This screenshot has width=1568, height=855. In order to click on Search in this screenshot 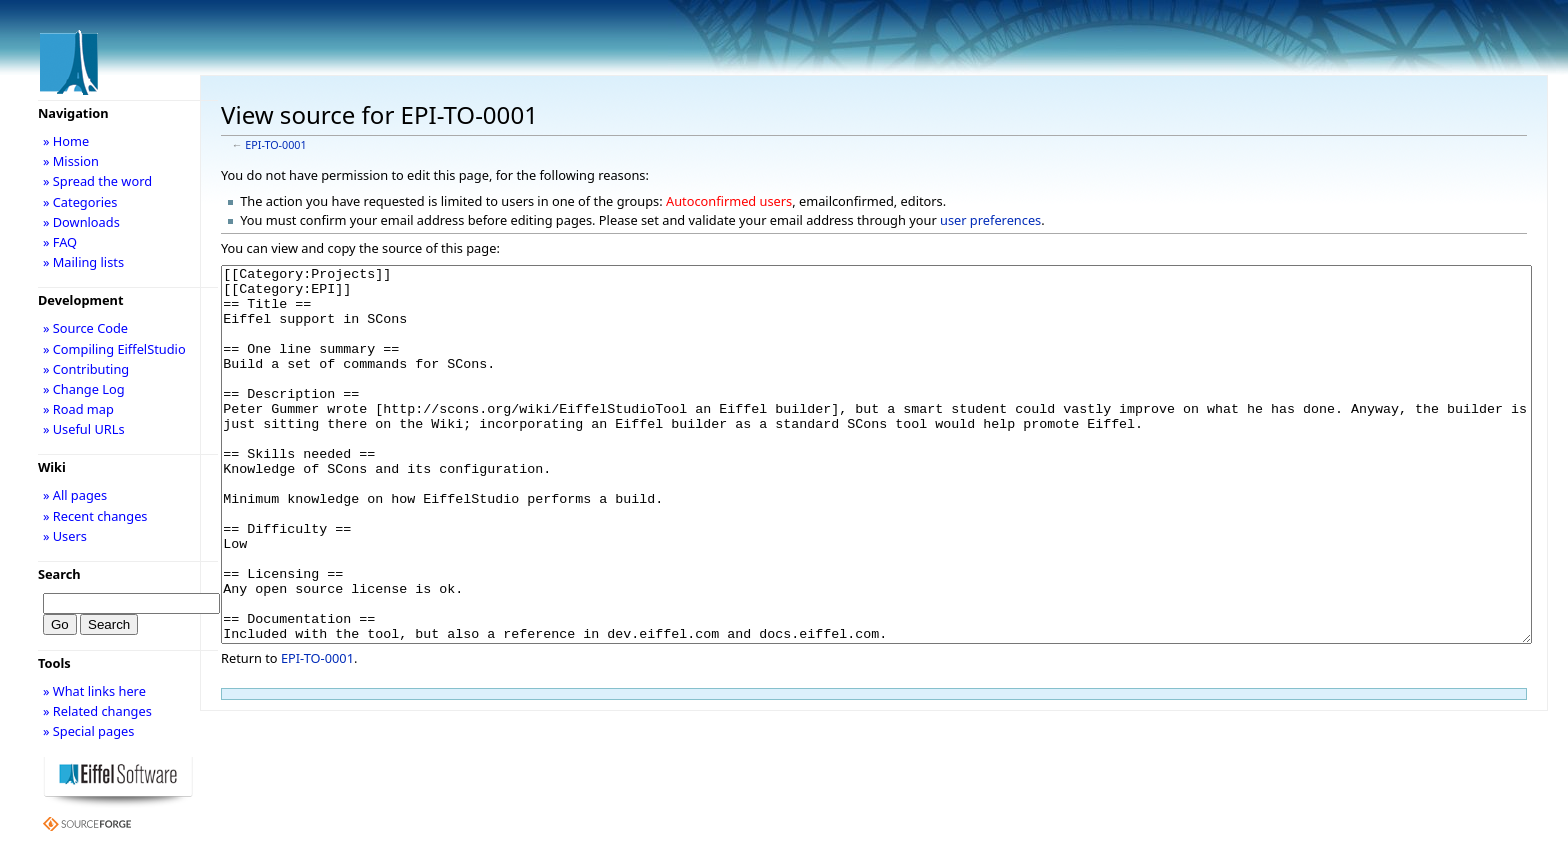, I will do `click(59, 574)`.